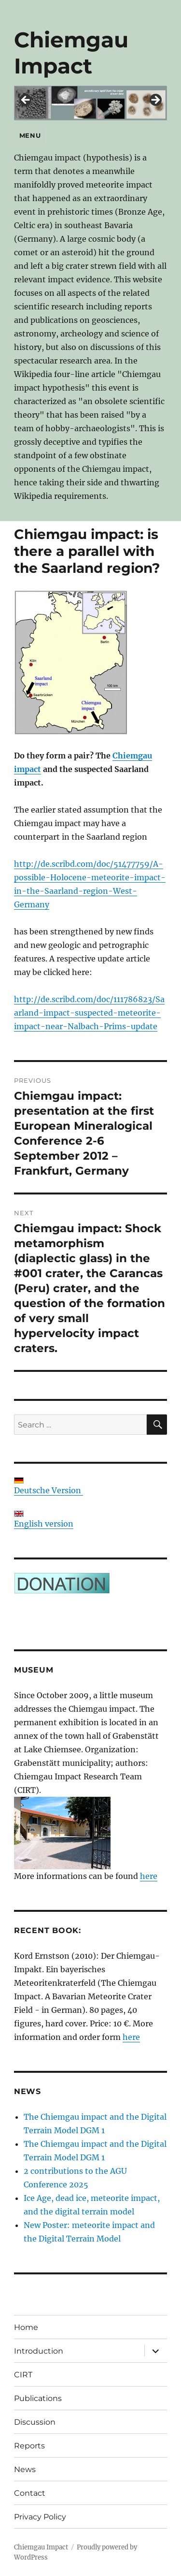 The image size is (181, 2576). What do you see at coordinates (25, 2469) in the screenshot?
I see `News` at bounding box center [25, 2469].